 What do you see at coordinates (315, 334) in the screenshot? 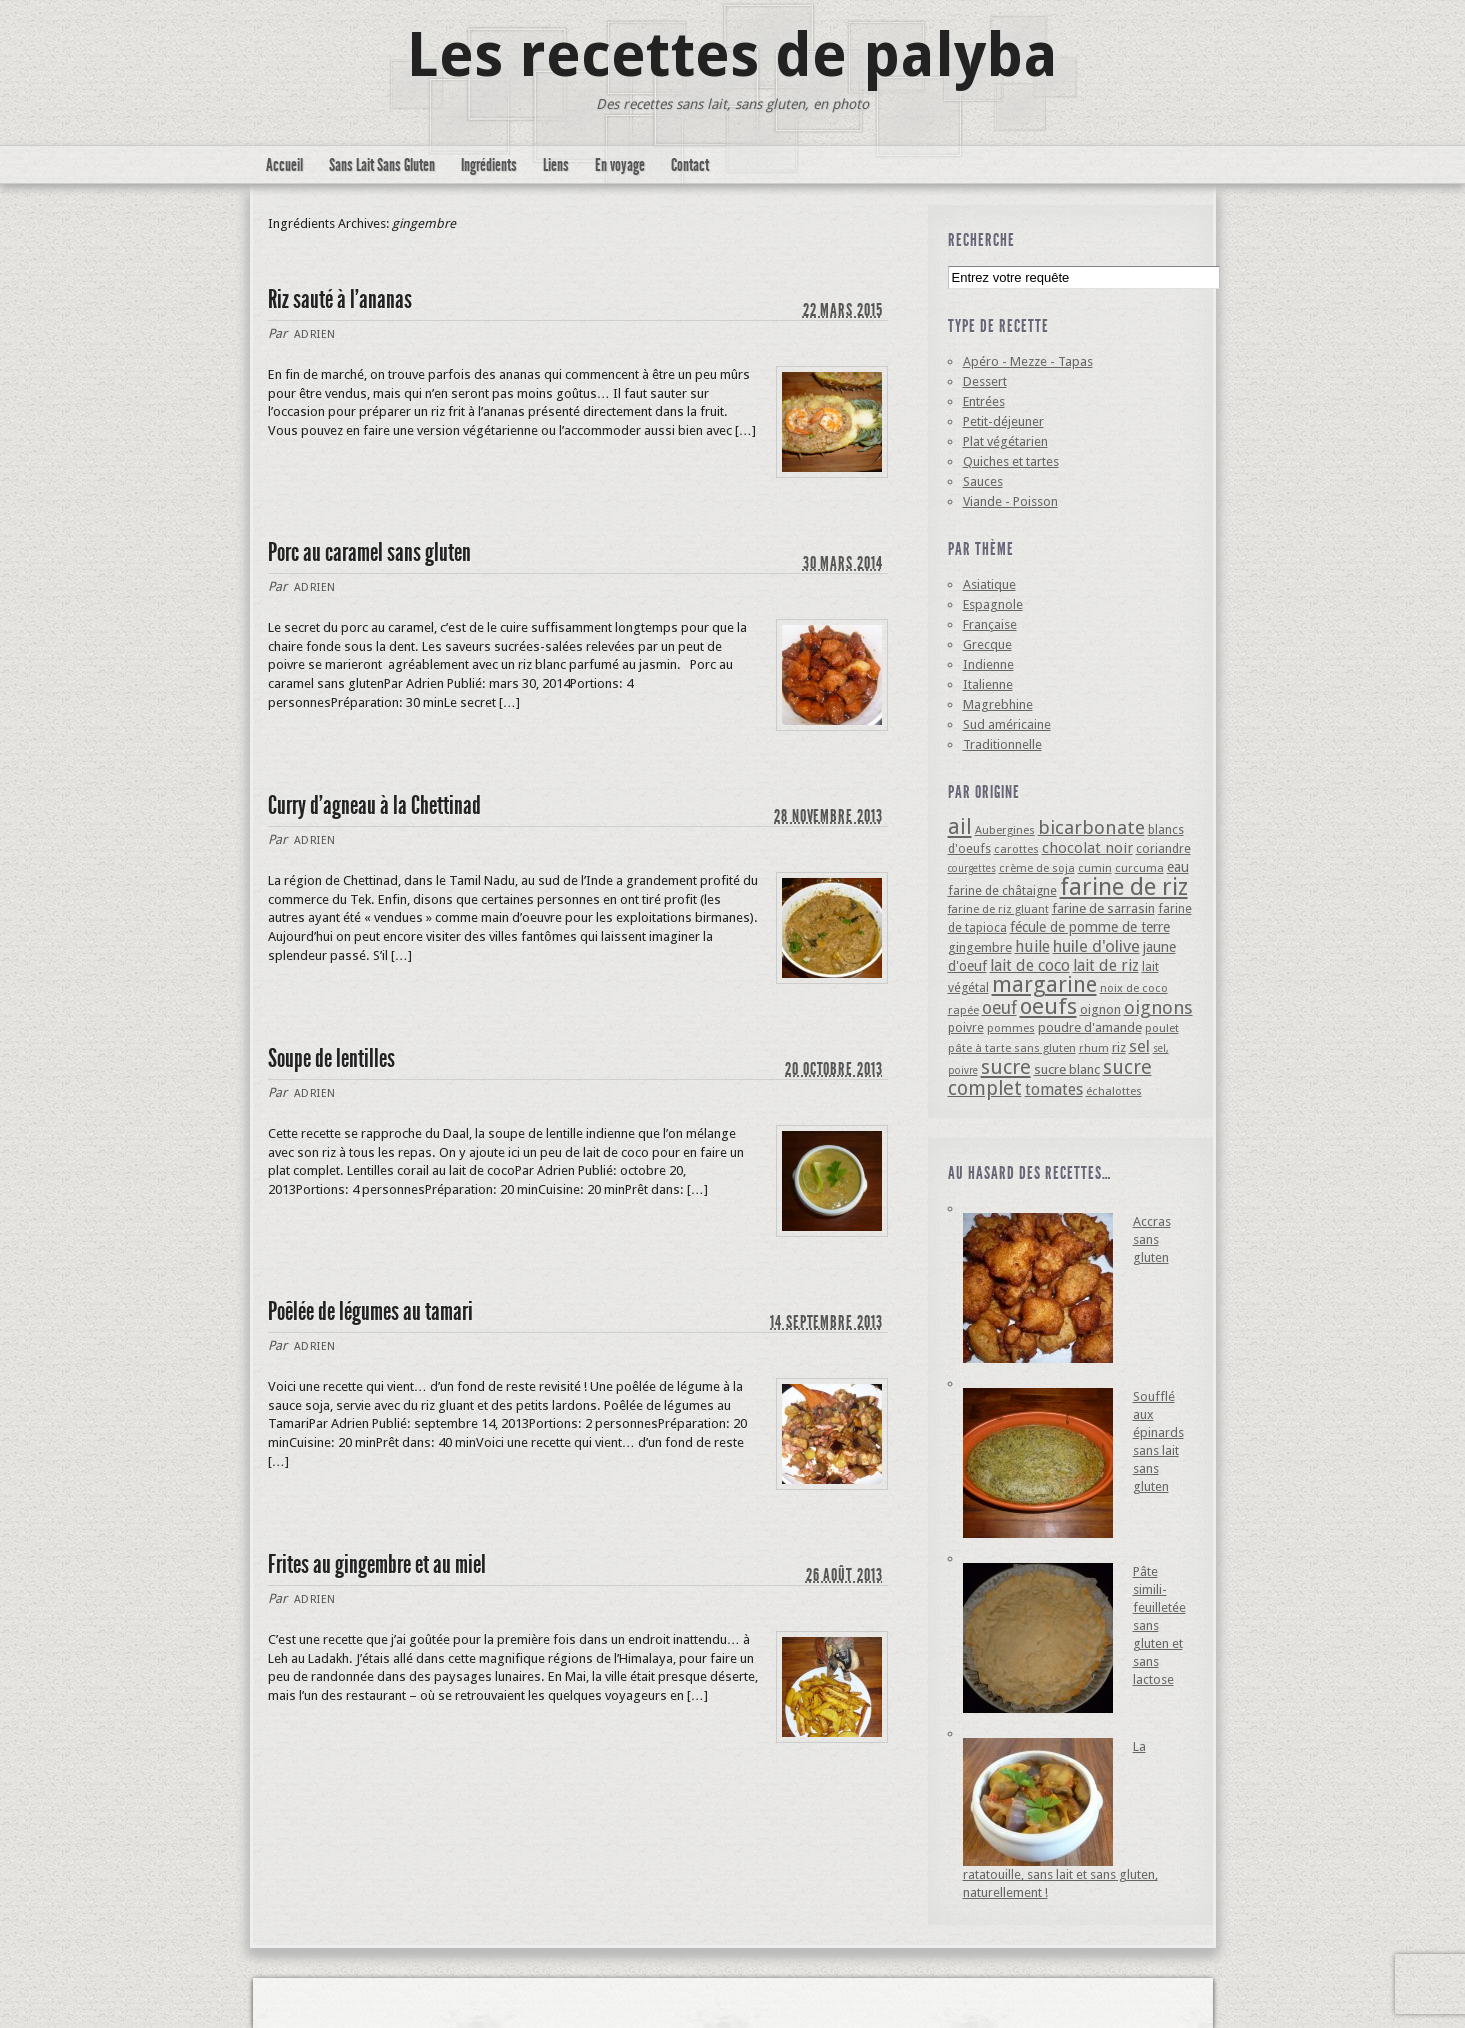
I see `Adrien` at bounding box center [315, 334].